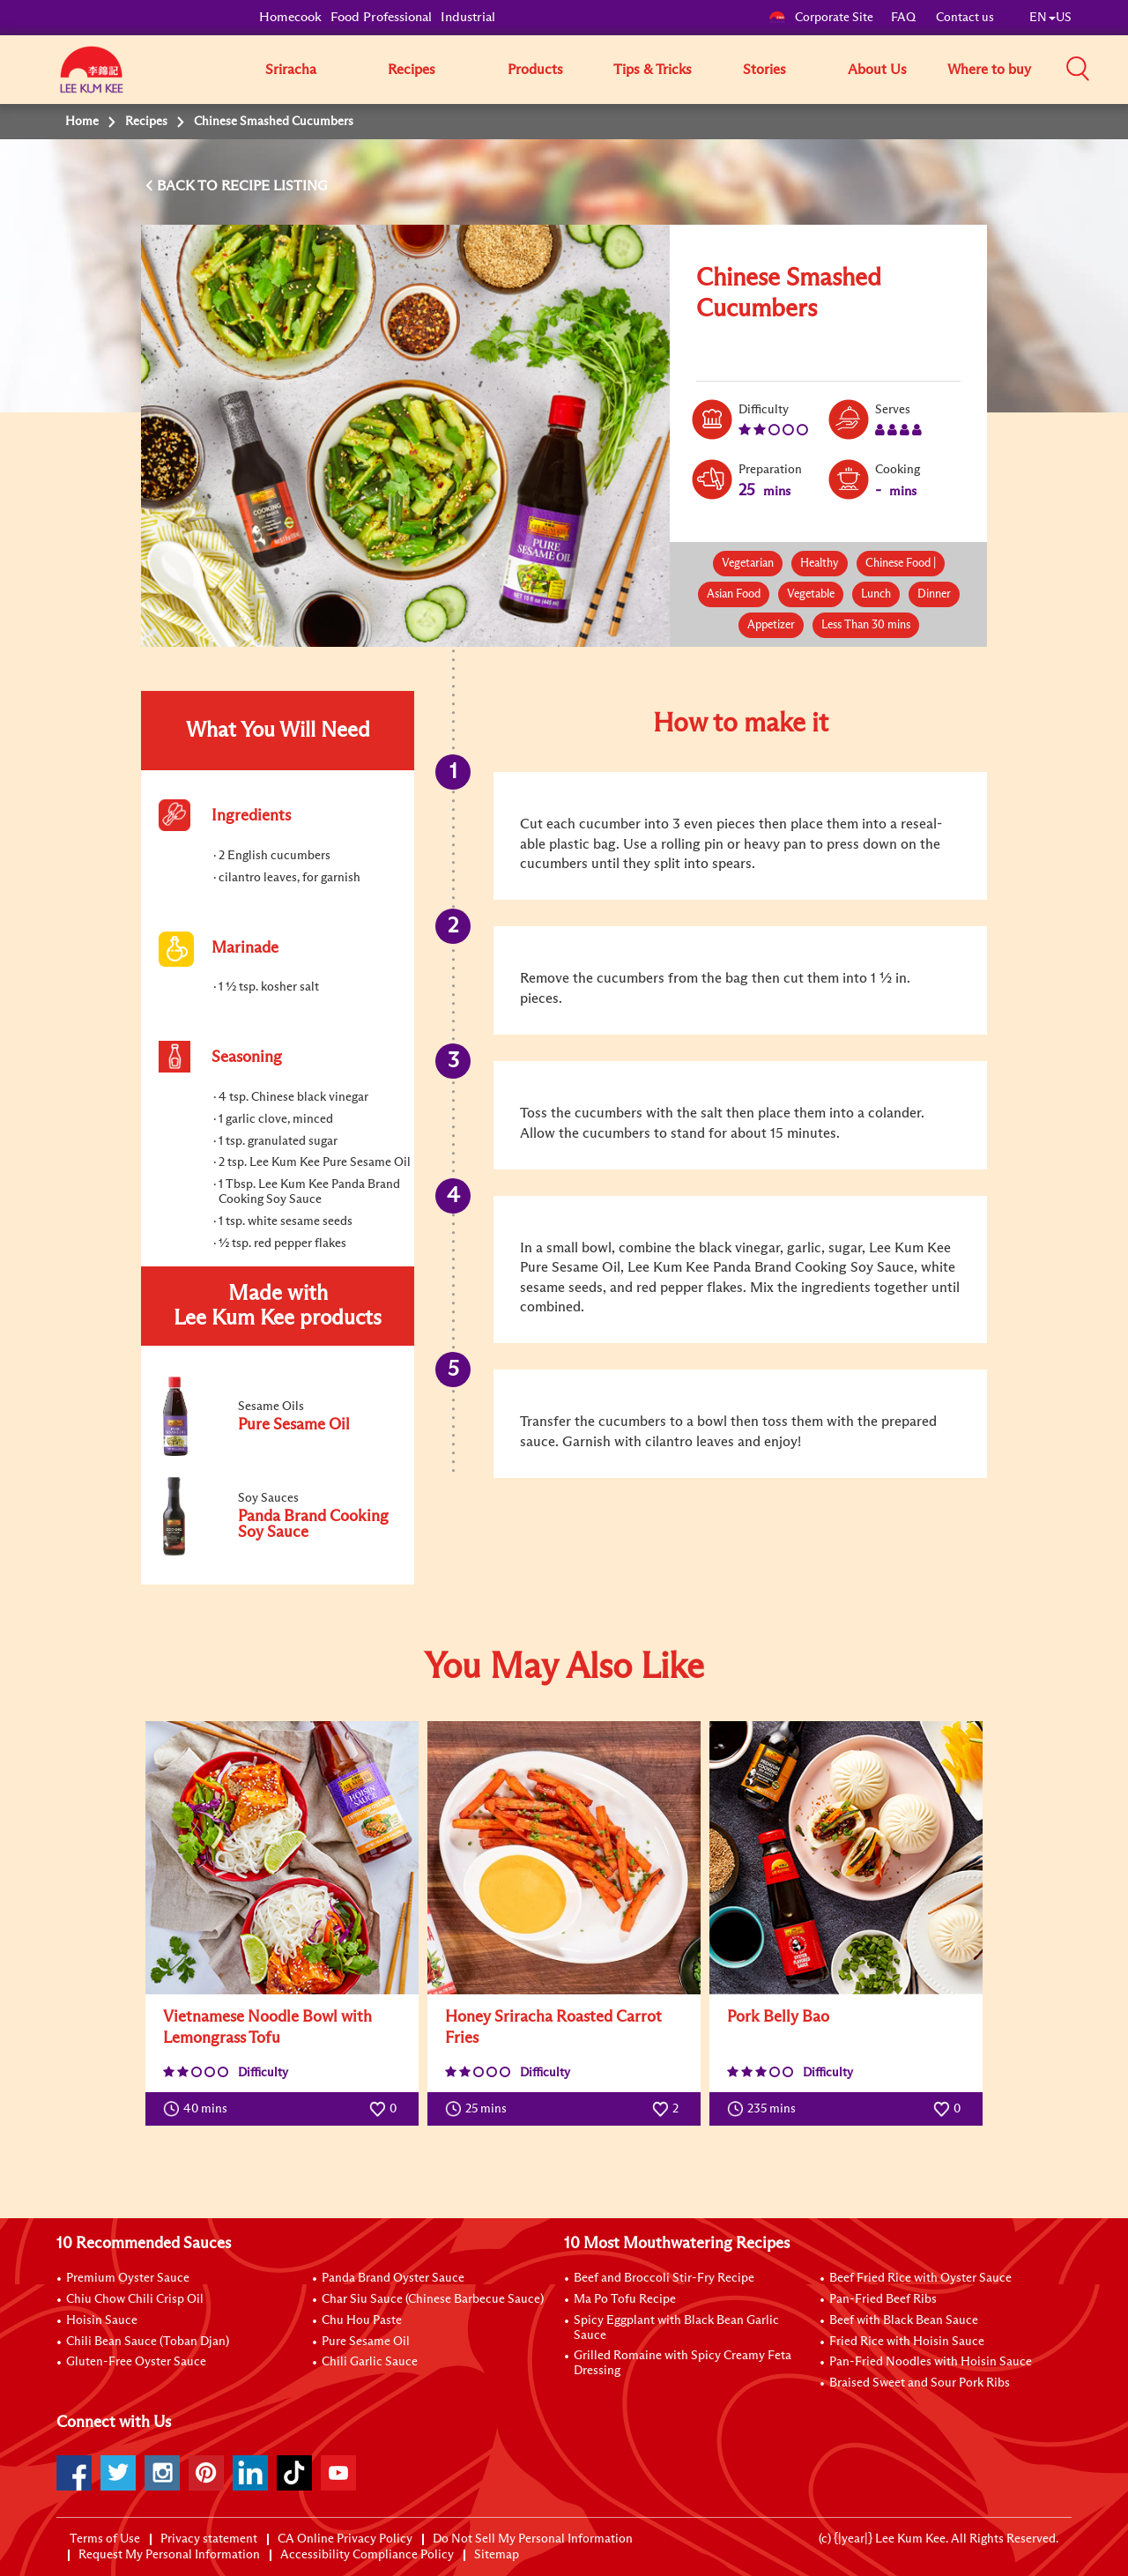 The image size is (1128, 2576). What do you see at coordinates (904, 17) in the screenshot?
I see `FAQ` at bounding box center [904, 17].